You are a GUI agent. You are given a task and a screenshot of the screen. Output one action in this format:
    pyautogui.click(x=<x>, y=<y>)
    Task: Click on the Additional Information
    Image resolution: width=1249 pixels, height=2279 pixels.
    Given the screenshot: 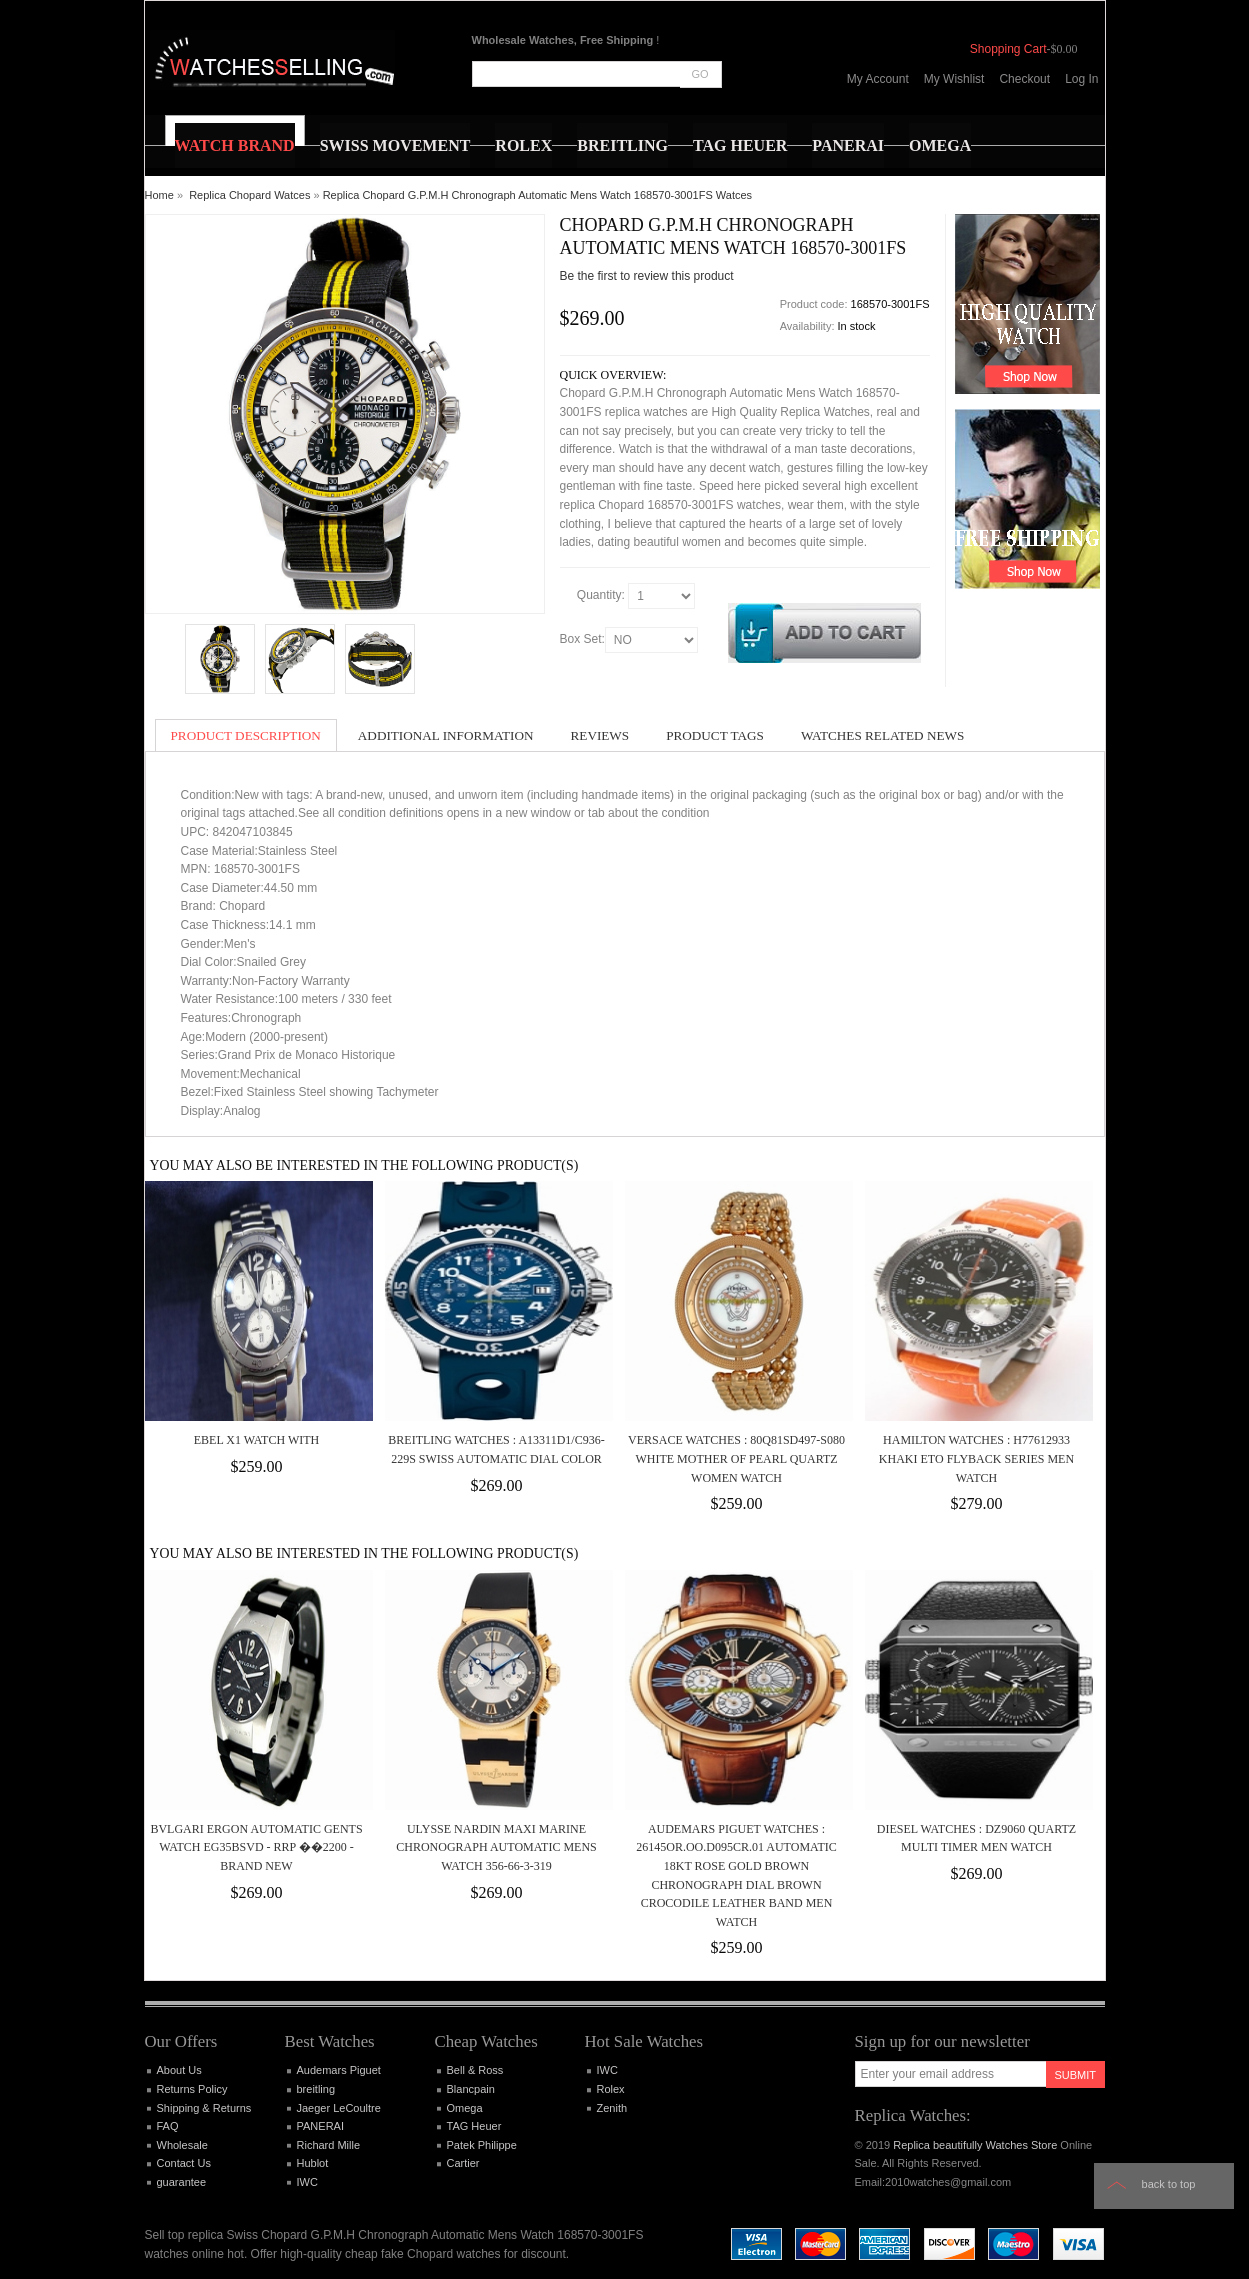 What is the action you would take?
    pyautogui.click(x=446, y=735)
    